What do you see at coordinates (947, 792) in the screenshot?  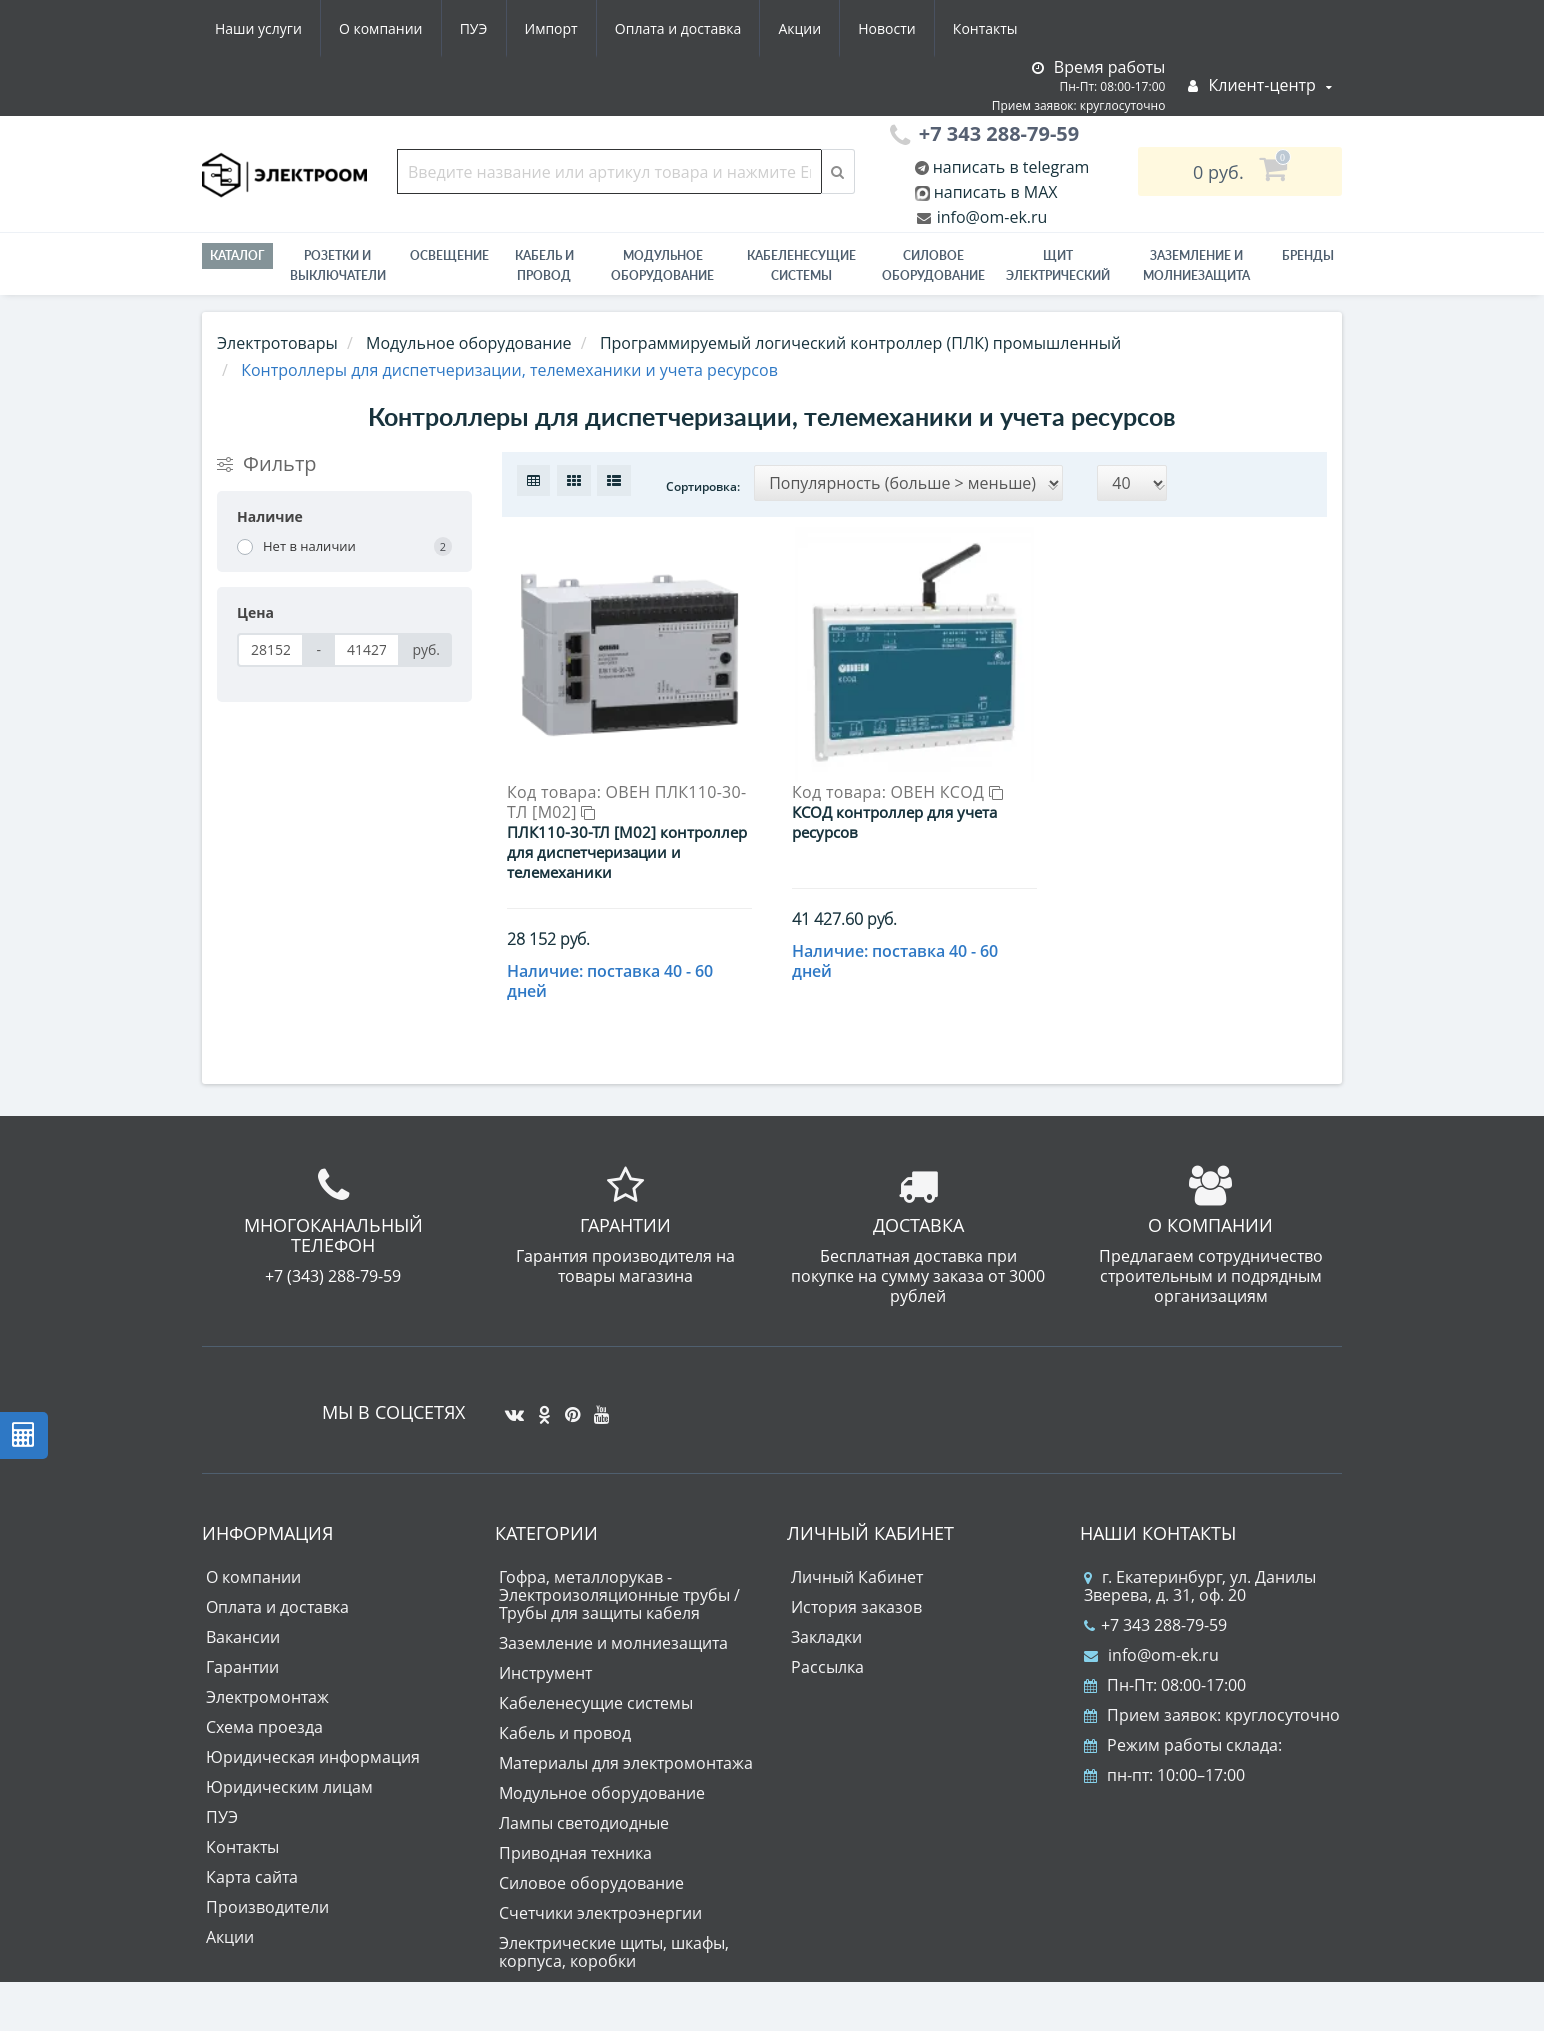 I see `ОВЕН КСОД` at bounding box center [947, 792].